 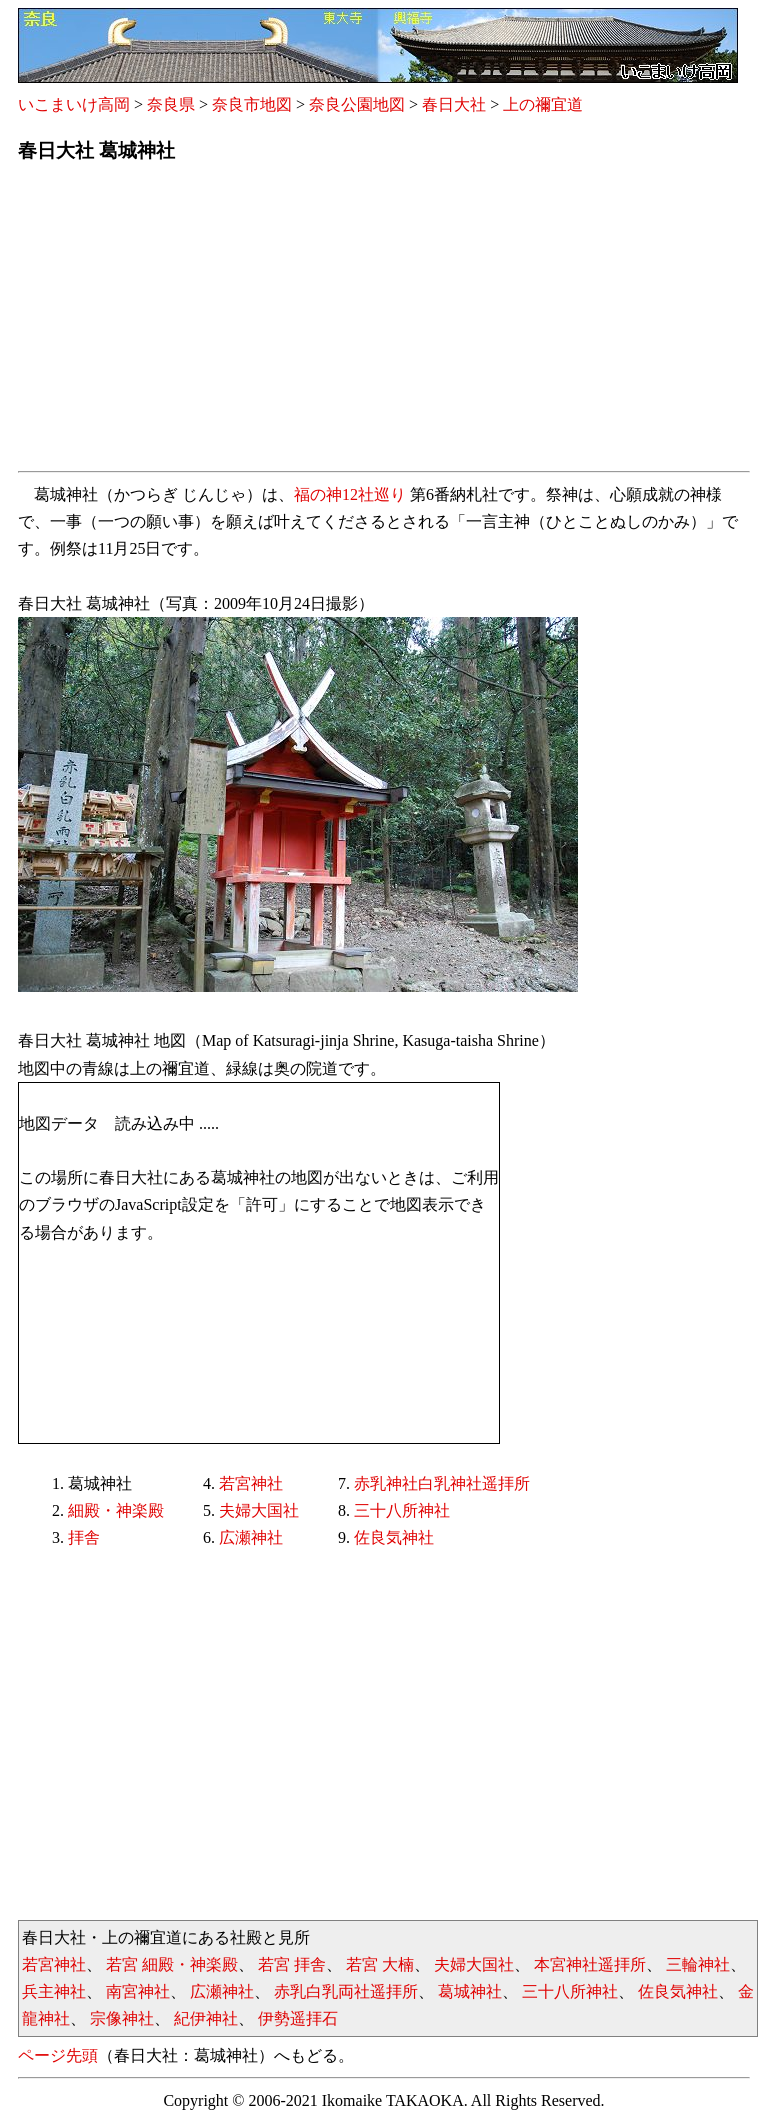 I want to click on 若宮 拝舎, so click(x=292, y=1964).